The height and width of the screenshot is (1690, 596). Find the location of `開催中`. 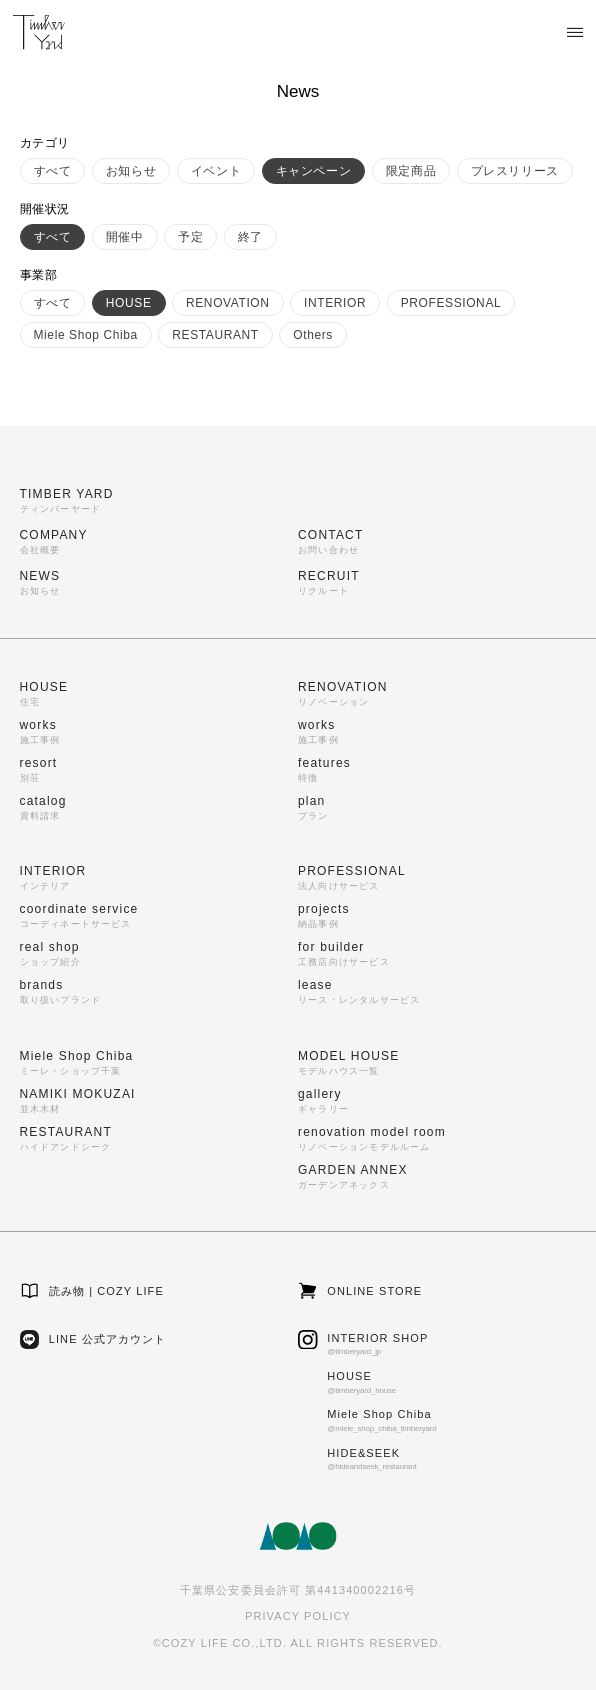

開催中 is located at coordinates (125, 237).